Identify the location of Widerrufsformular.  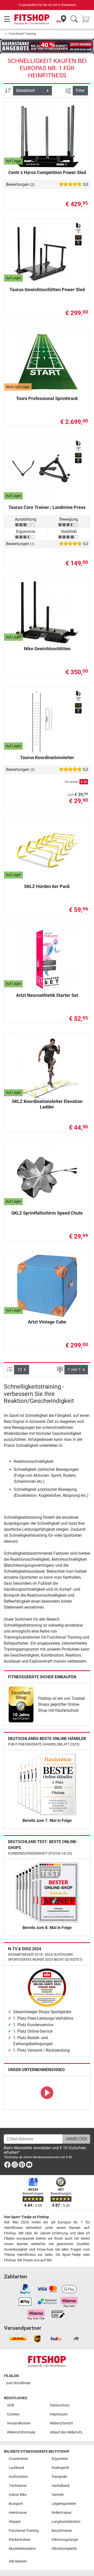
(21, 2432).